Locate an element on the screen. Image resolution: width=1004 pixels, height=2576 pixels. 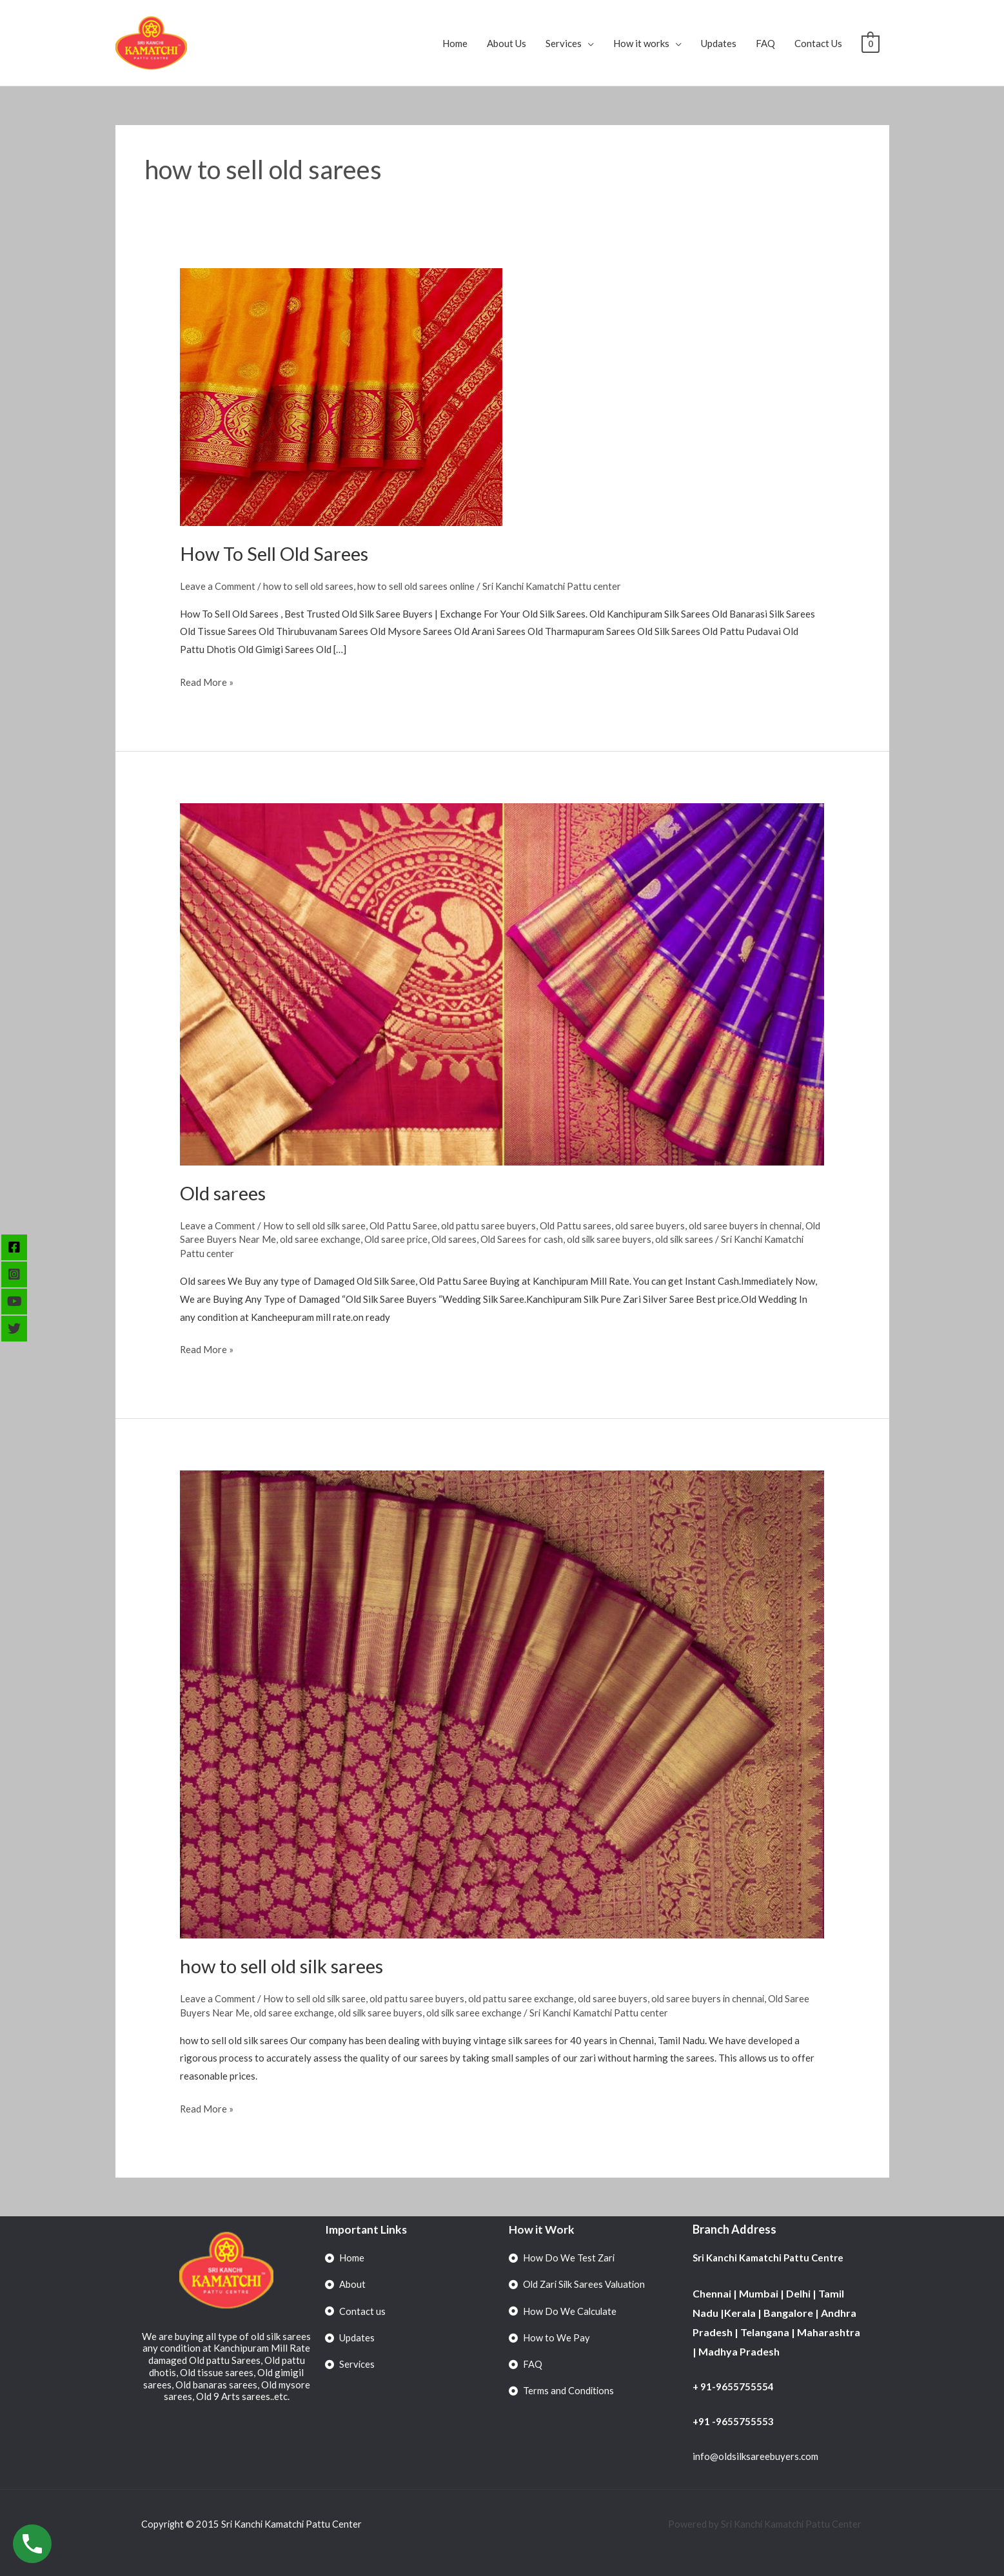
How it works is located at coordinates (641, 43).